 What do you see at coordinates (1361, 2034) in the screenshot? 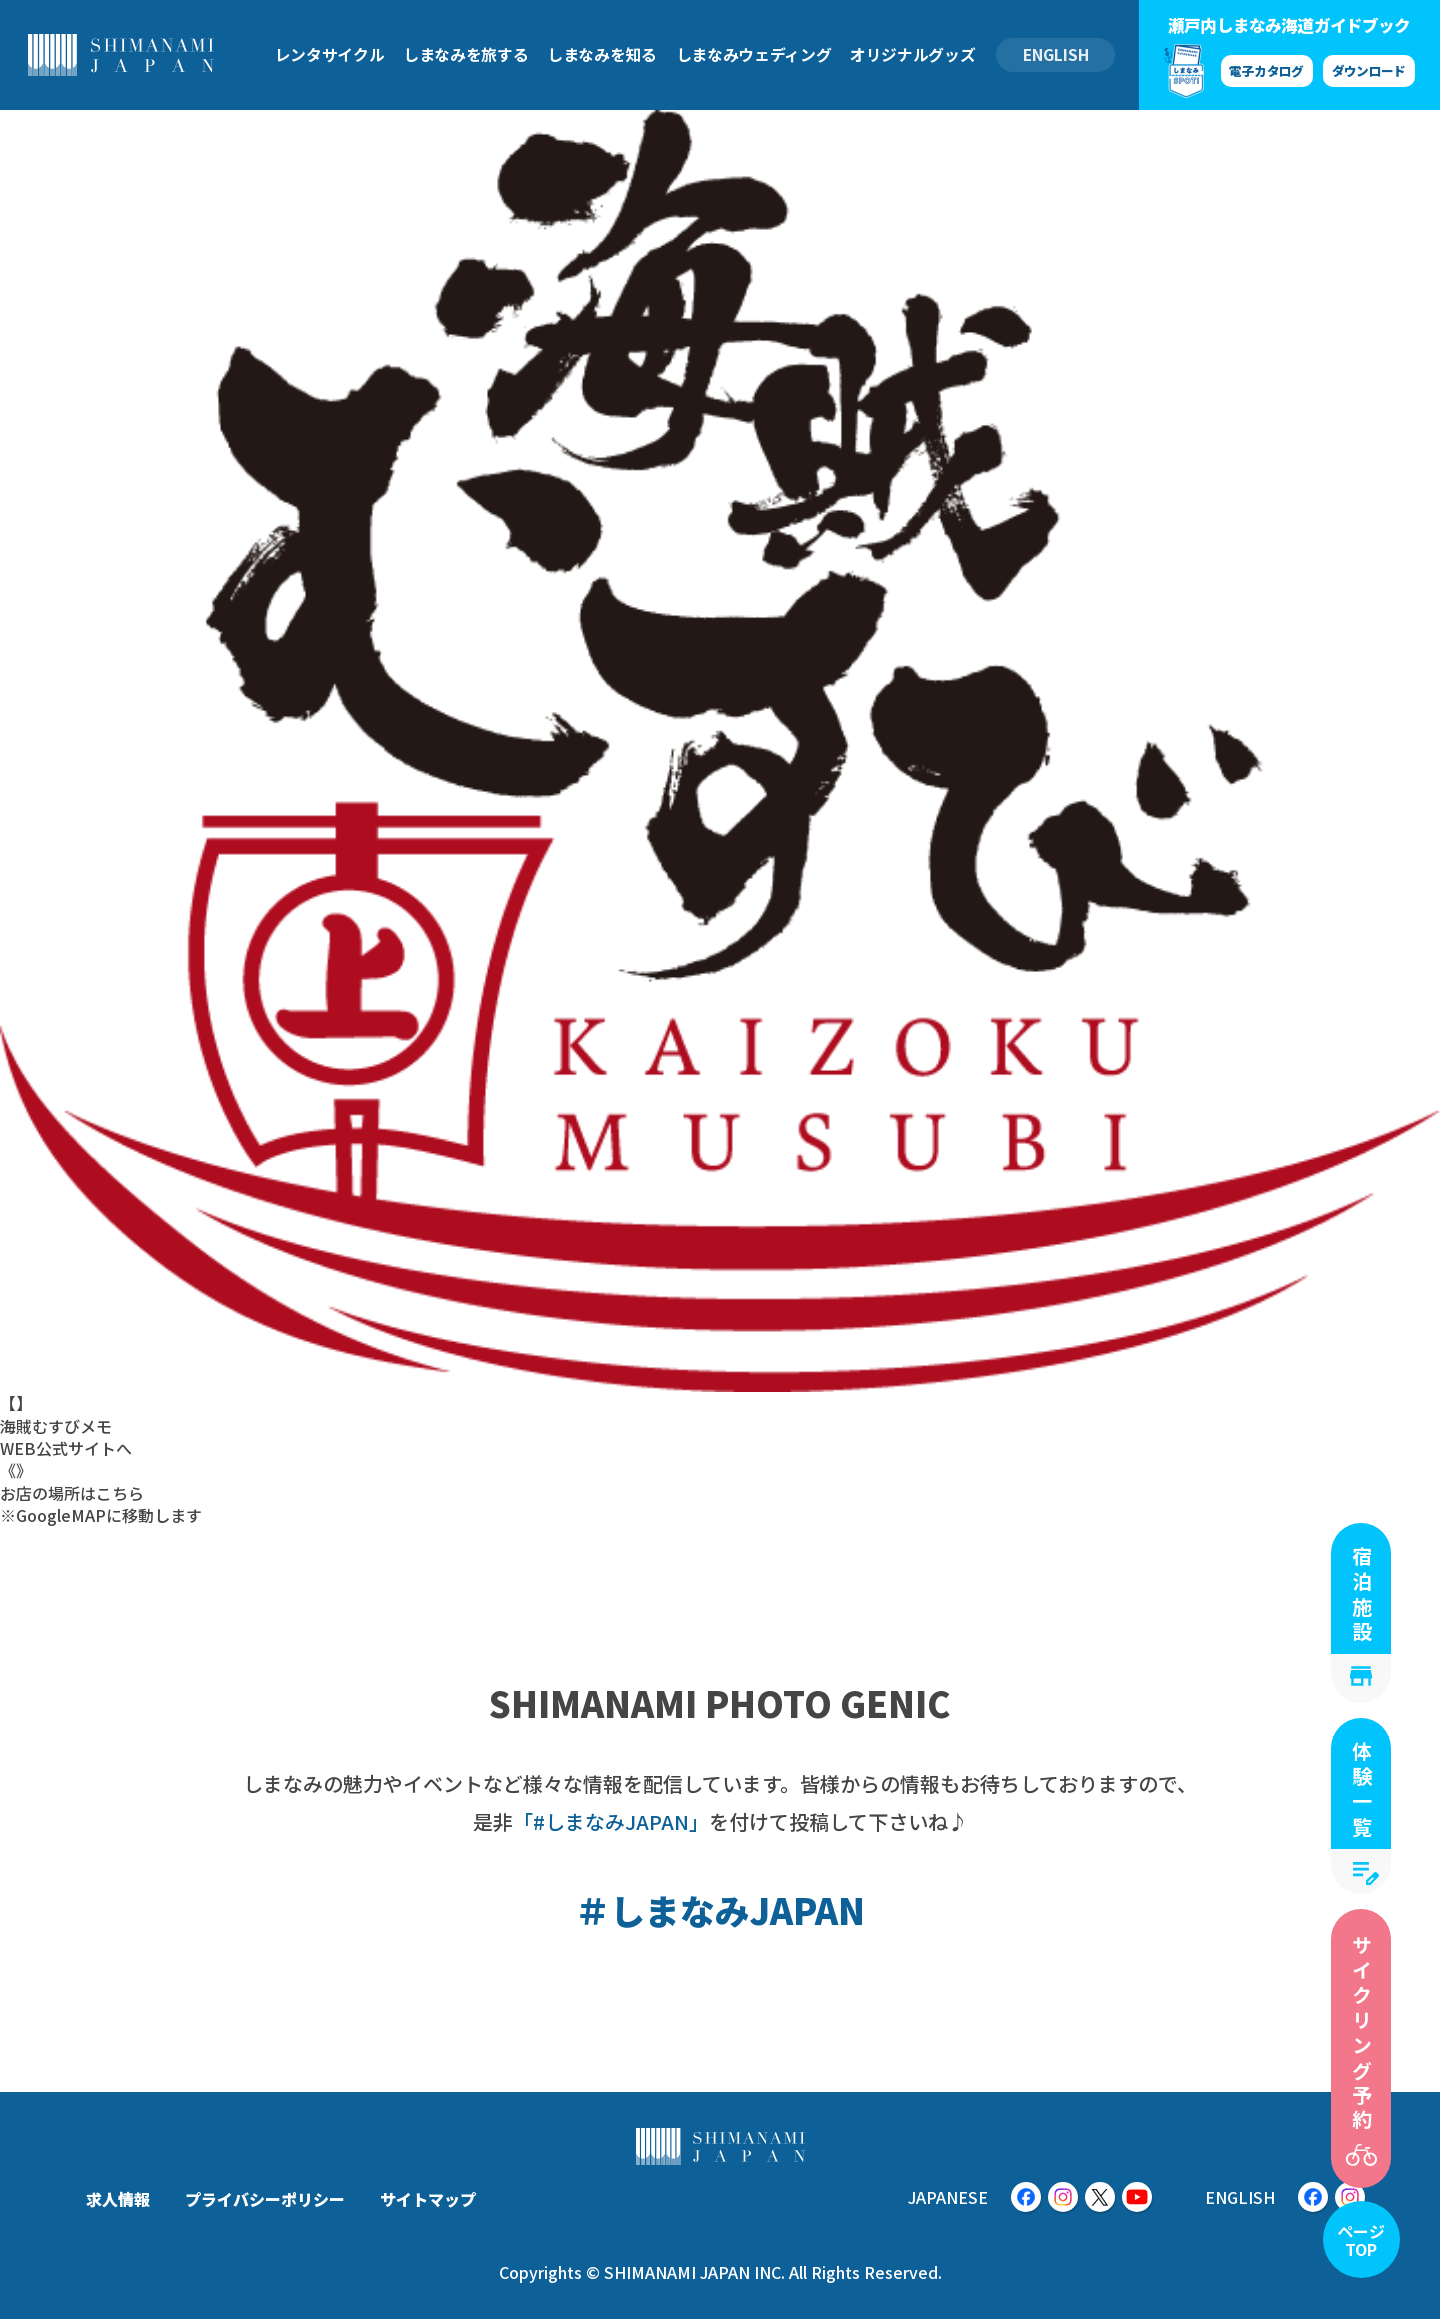
I see `サイクリング予約` at bounding box center [1361, 2034].